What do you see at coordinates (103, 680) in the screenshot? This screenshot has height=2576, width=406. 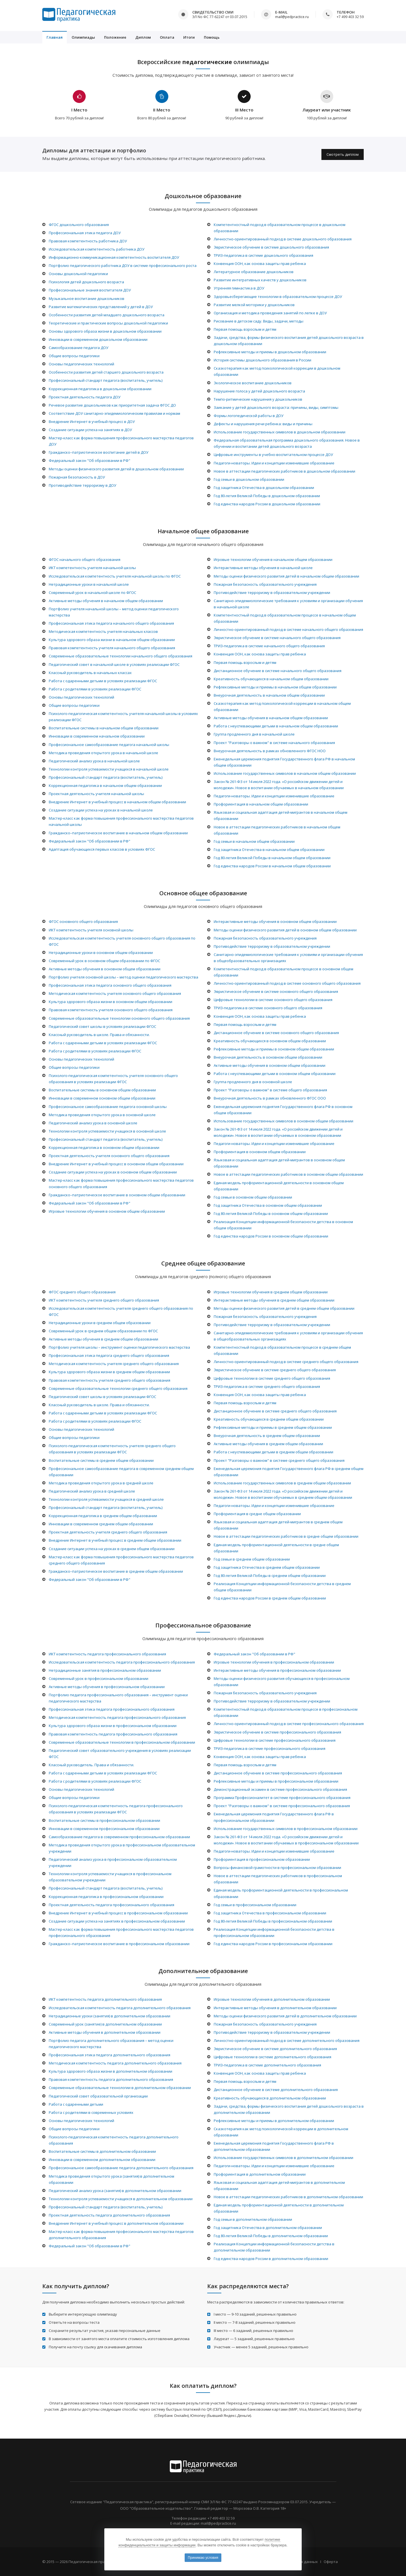 I see `Работа с одаренными детьми в условиях реализации ФГОС` at bounding box center [103, 680].